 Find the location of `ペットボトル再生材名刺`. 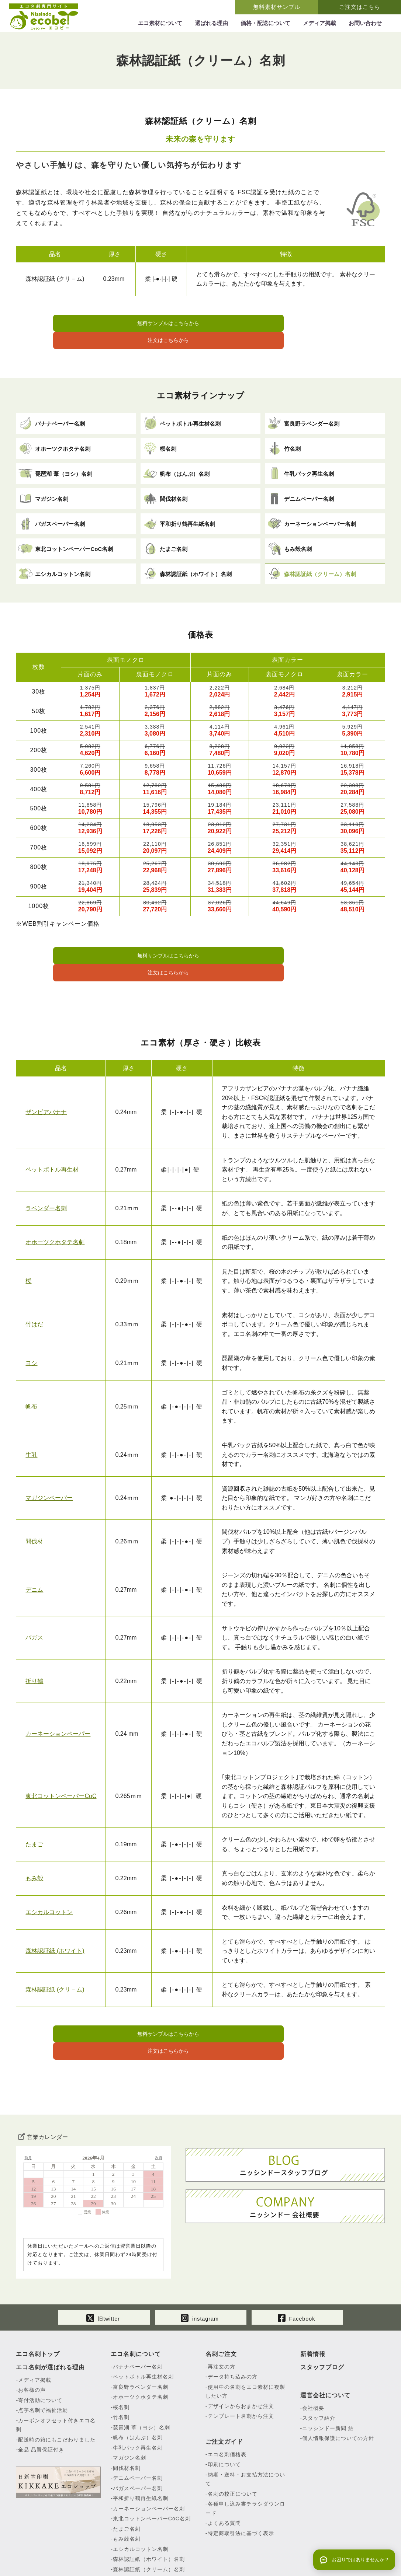

ペットボトル再生材名刺 is located at coordinates (143, 2321).